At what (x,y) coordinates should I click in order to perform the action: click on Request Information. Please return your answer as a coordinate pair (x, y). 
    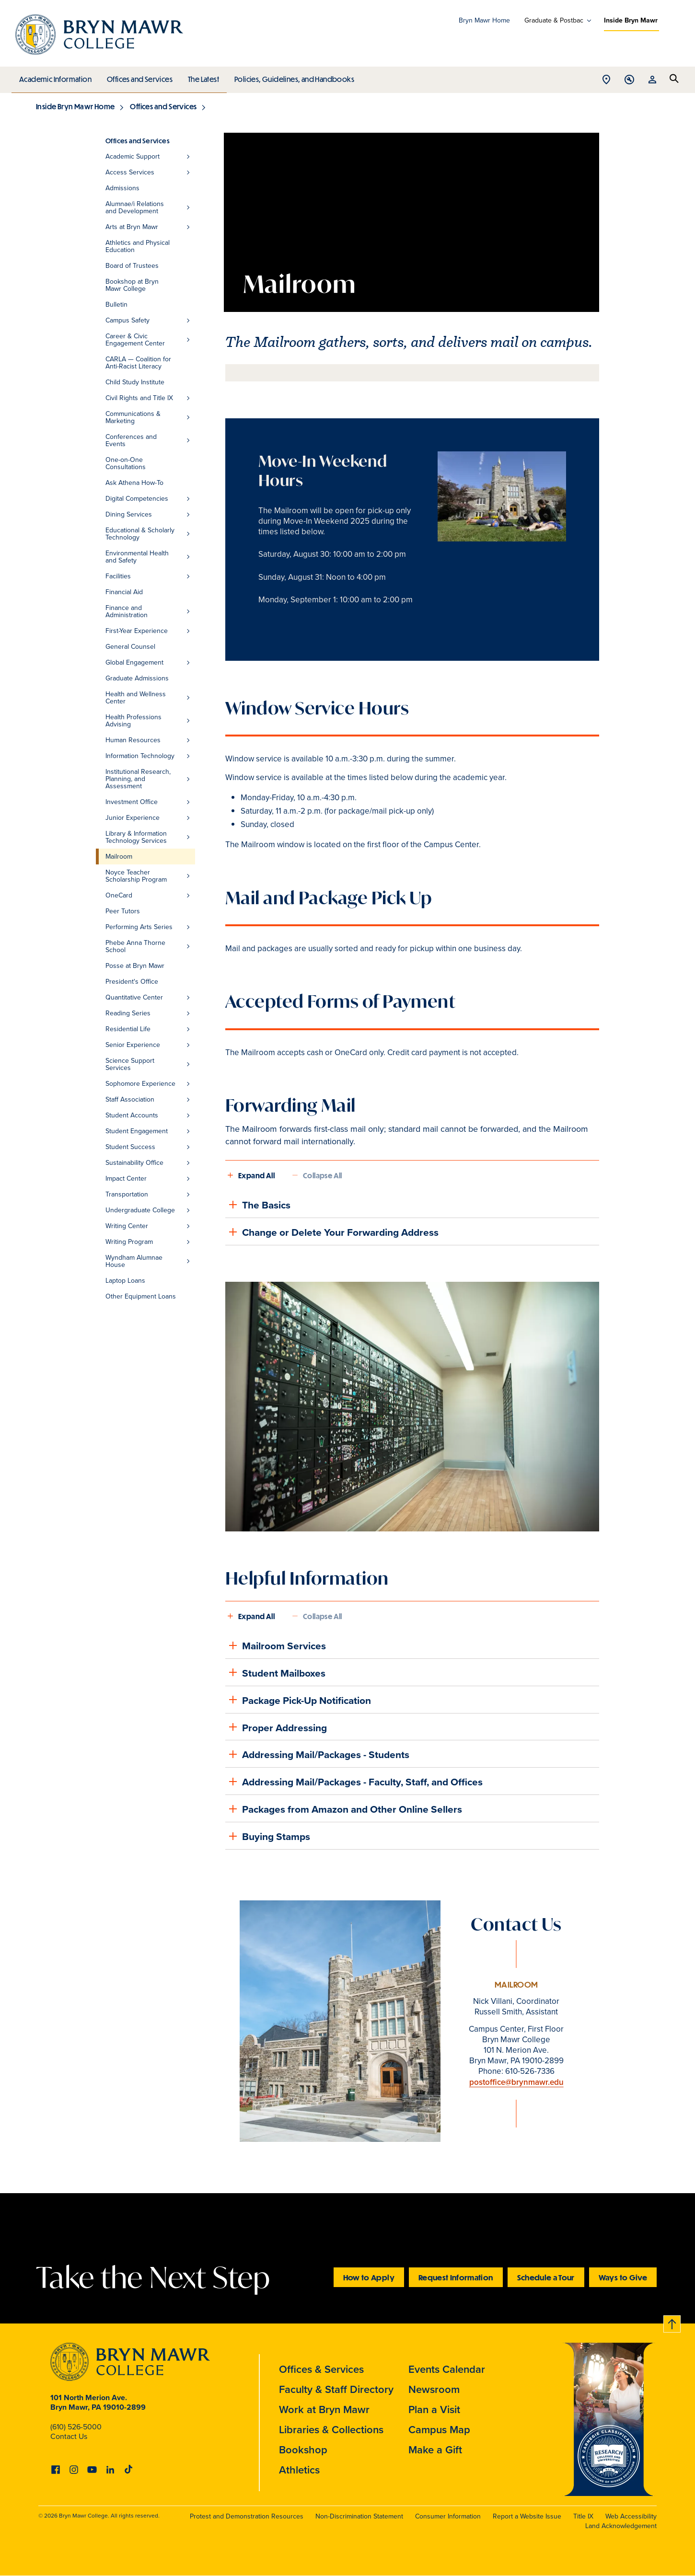
    Looking at the image, I should click on (455, 2277).